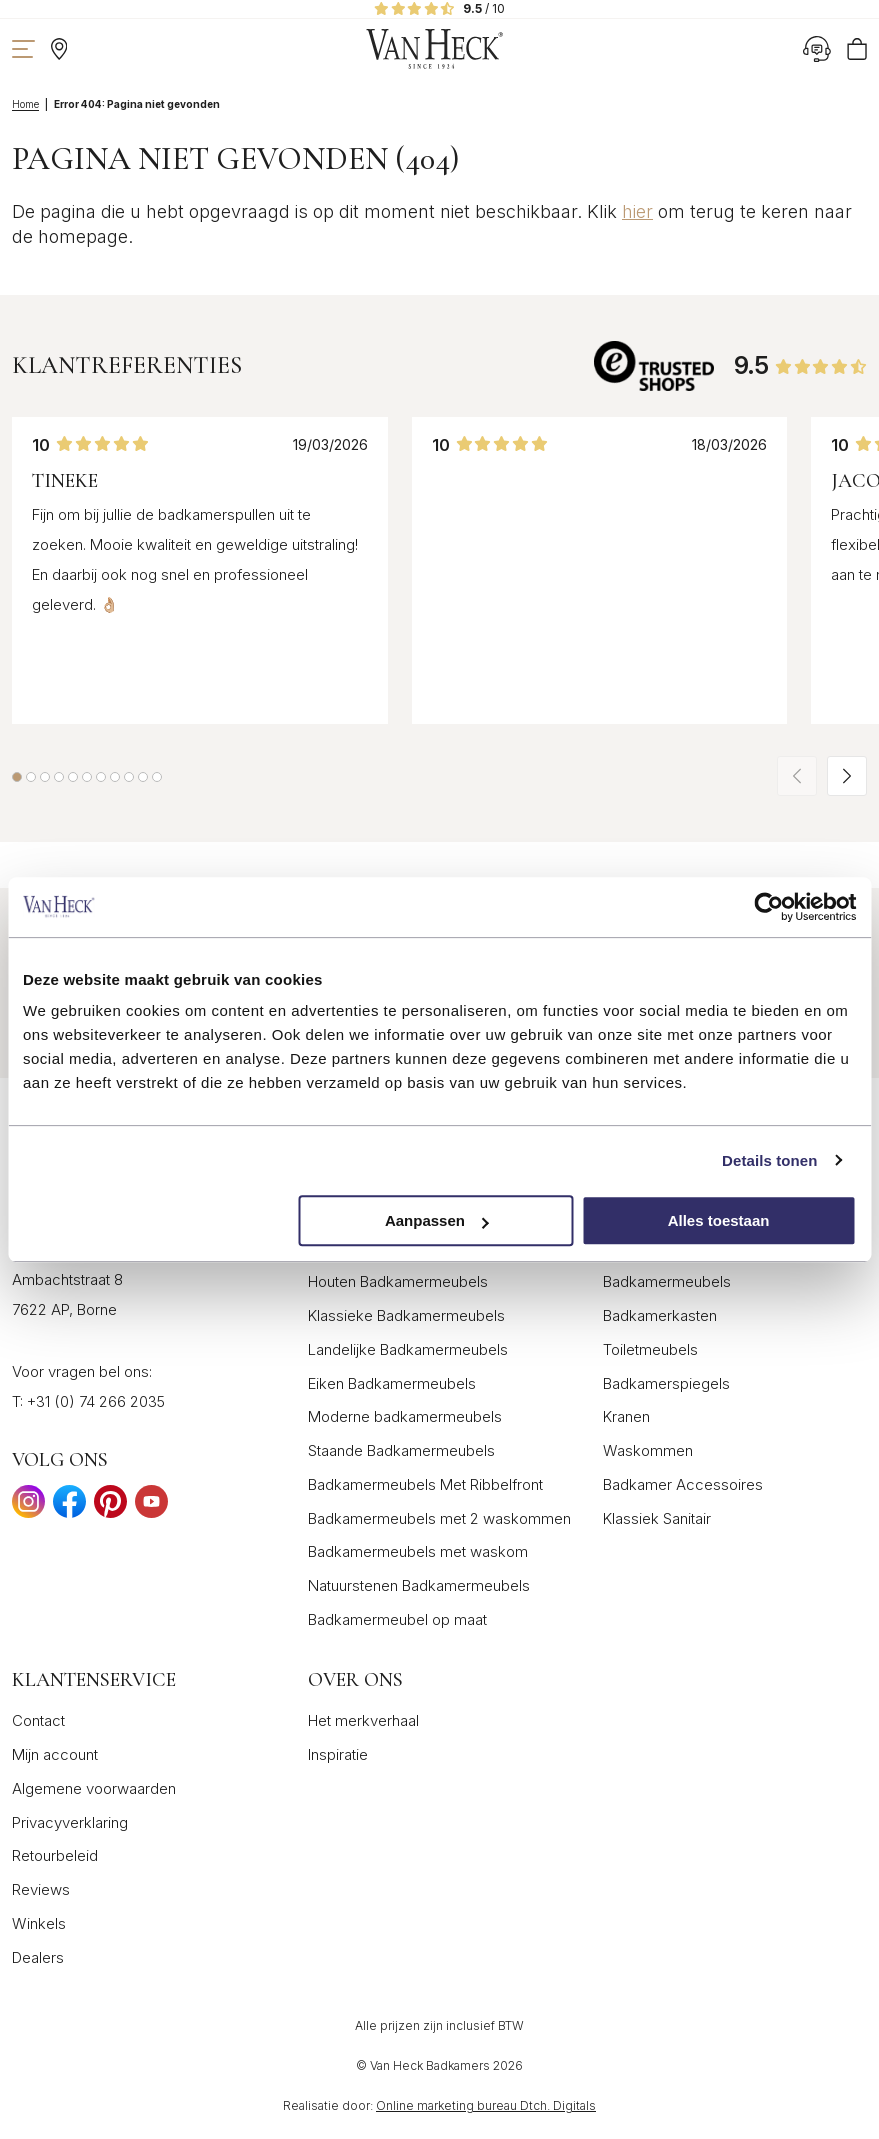 The width and height of the screenshot is (879, 2139). I want to click on Klassiek Sanitair, so click(657, 1518).